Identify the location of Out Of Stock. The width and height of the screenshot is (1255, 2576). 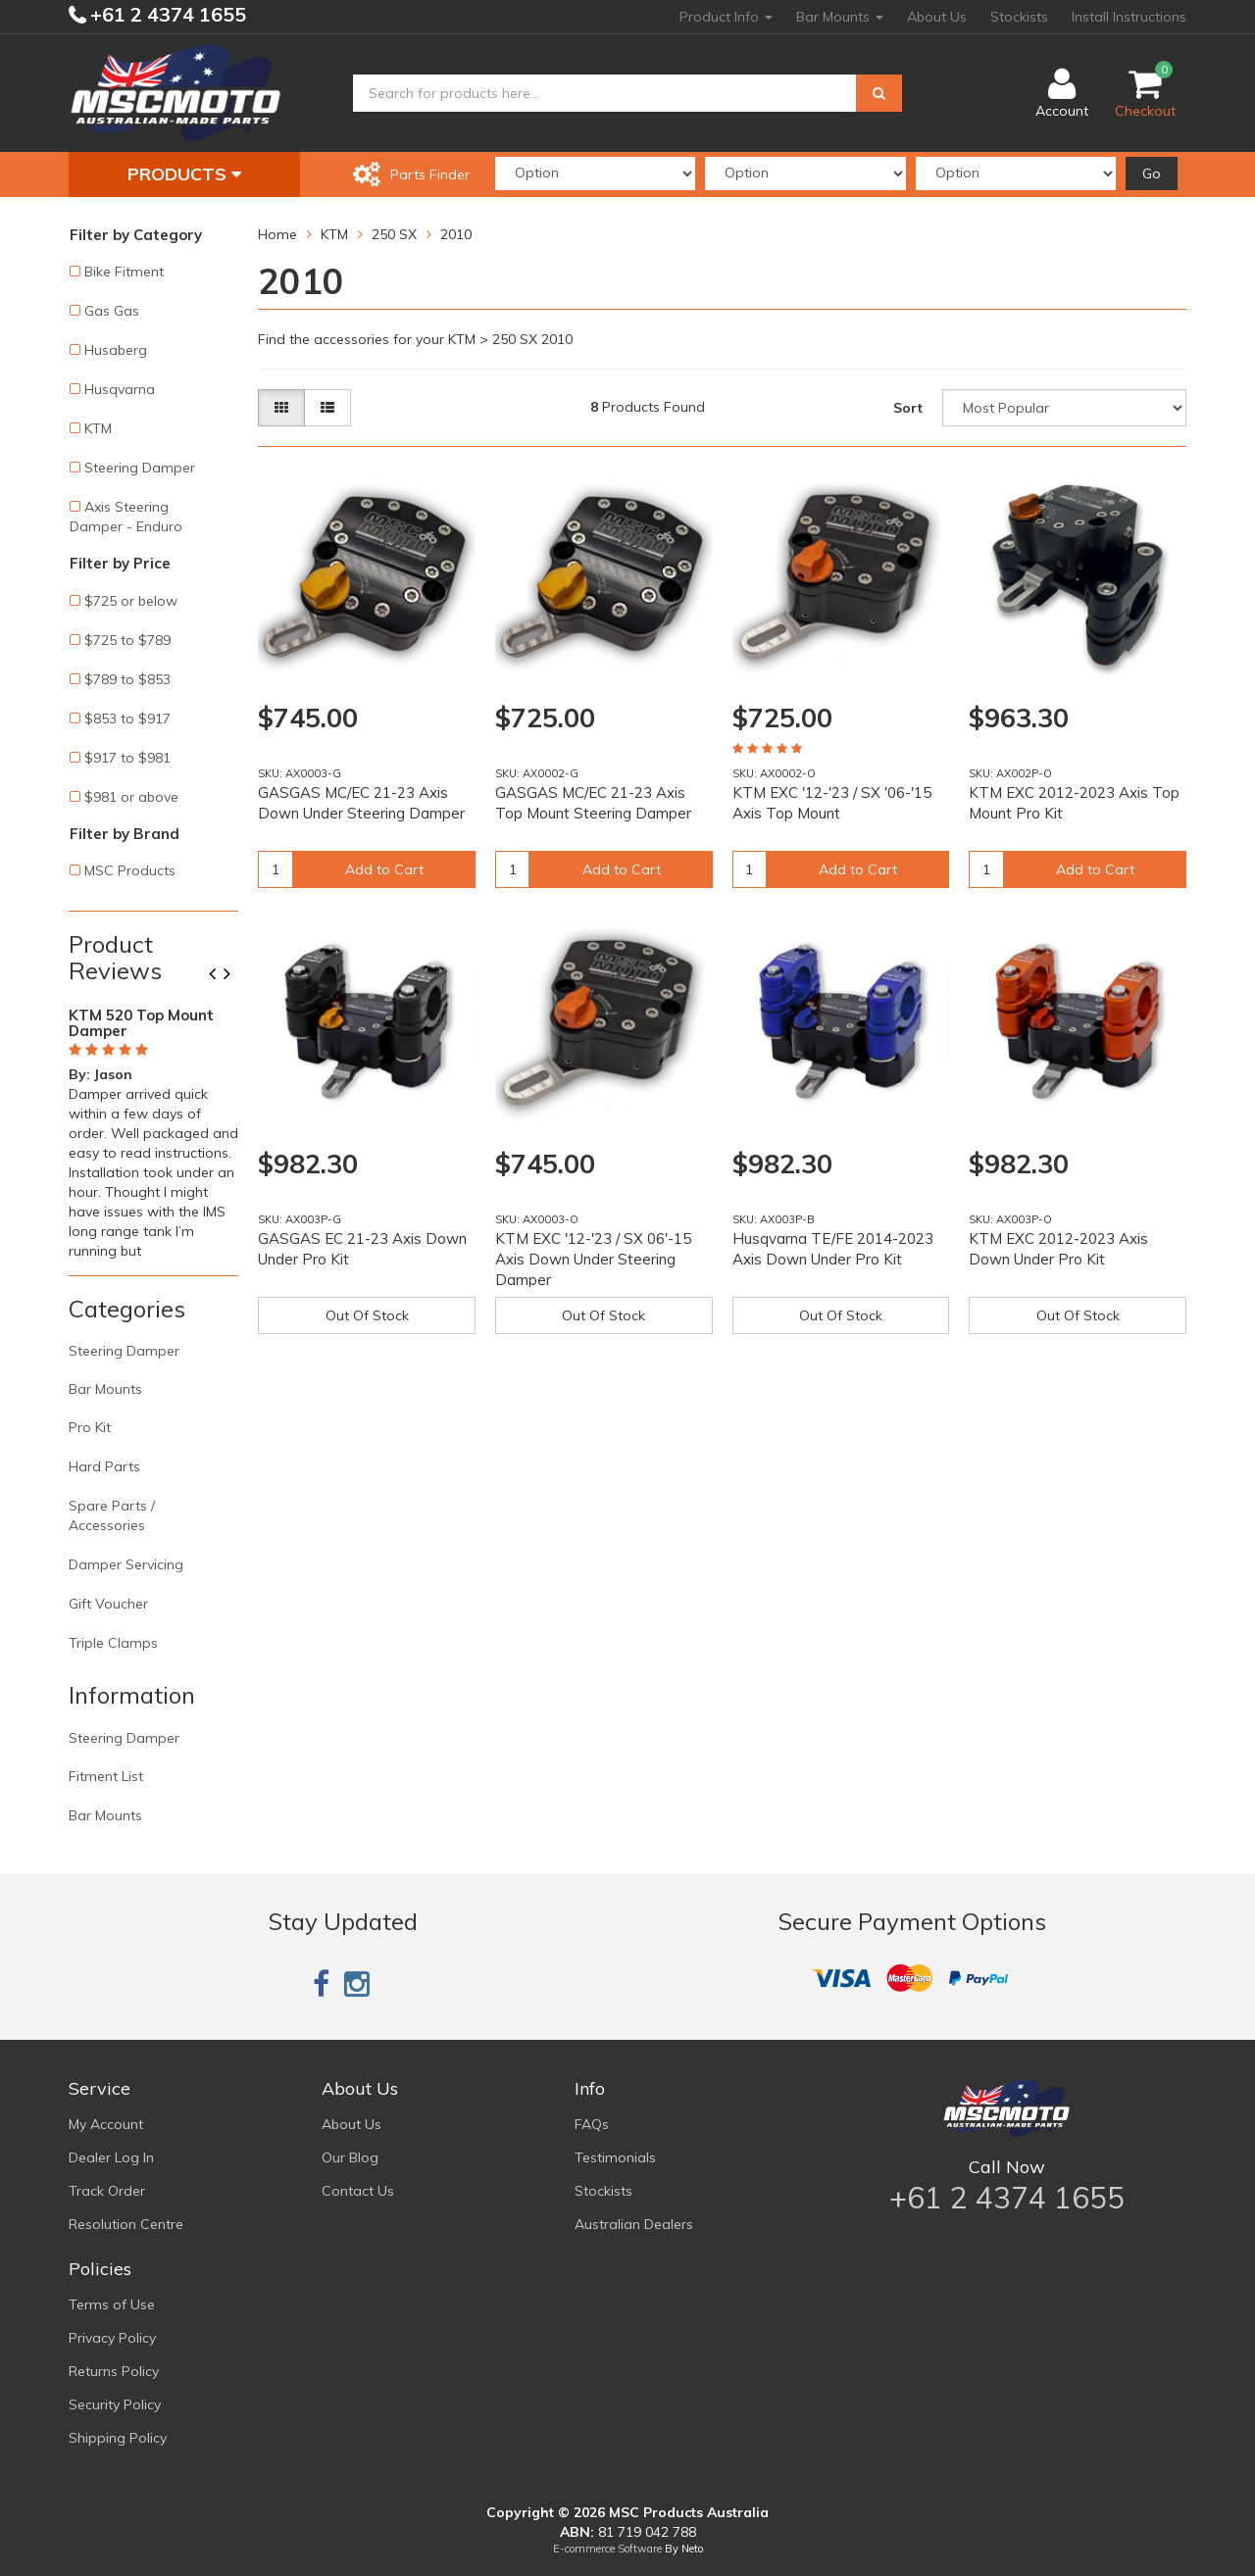
(367, 1315).